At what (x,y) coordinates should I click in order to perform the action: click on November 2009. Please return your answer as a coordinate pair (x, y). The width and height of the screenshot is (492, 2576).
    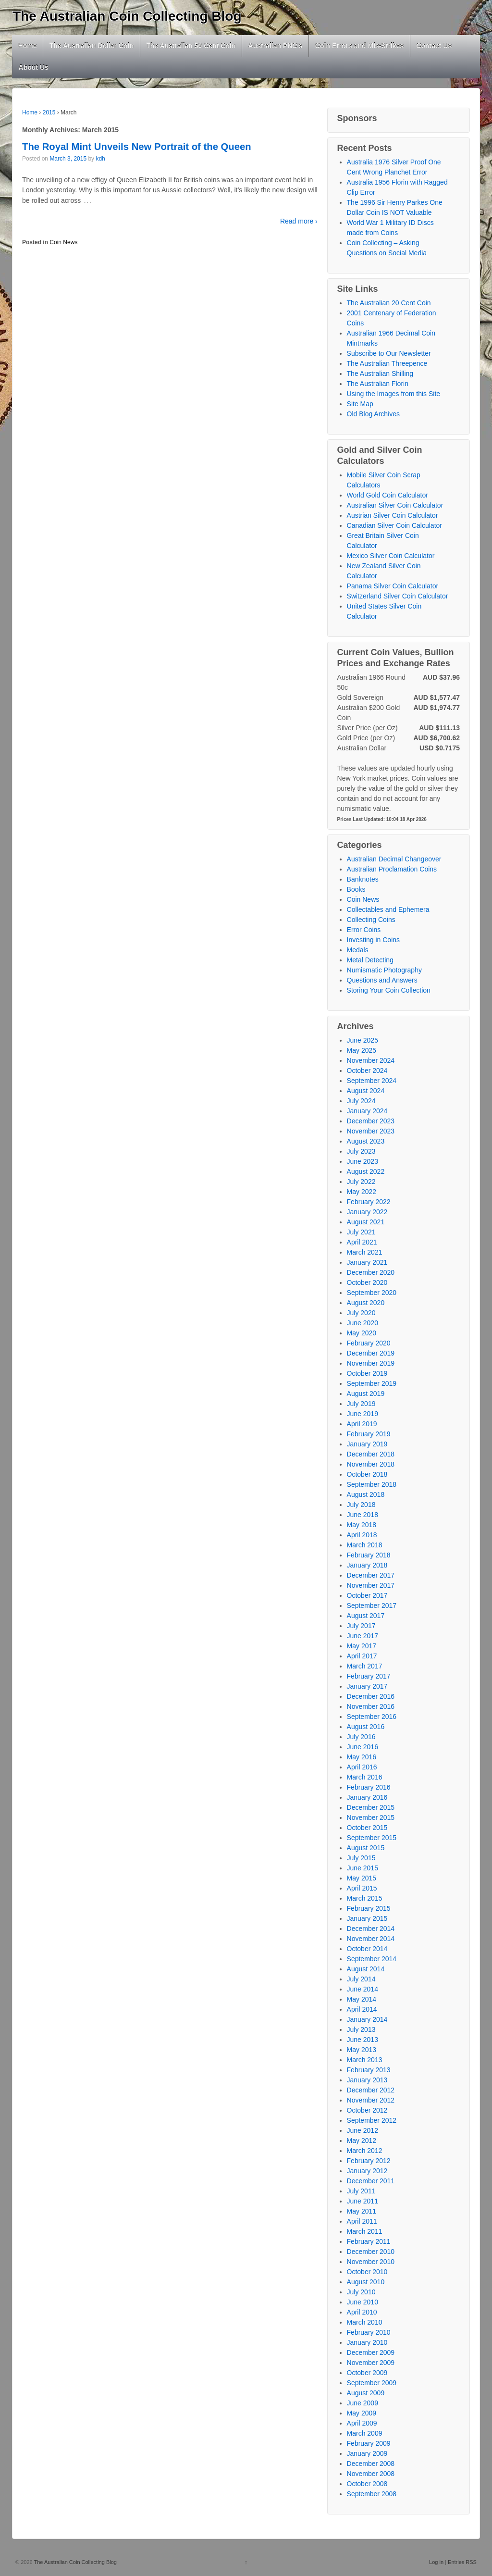
    Looking at the image, I should click on (371, 2362).